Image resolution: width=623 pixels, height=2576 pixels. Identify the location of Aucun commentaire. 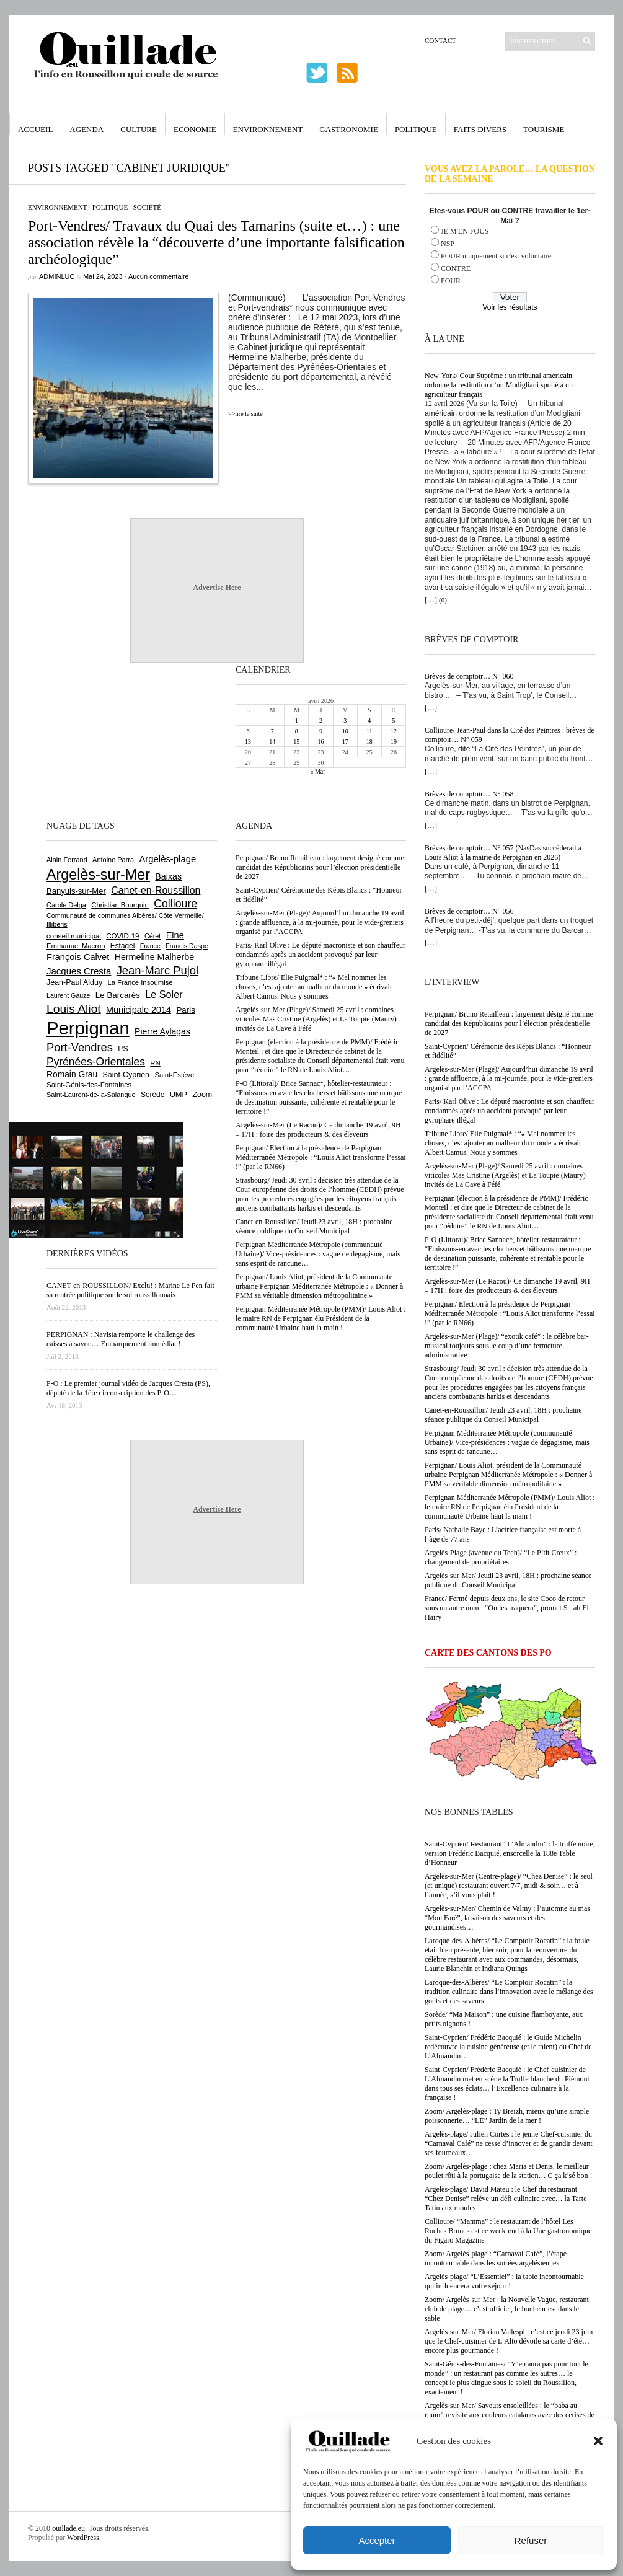
(158, 276).